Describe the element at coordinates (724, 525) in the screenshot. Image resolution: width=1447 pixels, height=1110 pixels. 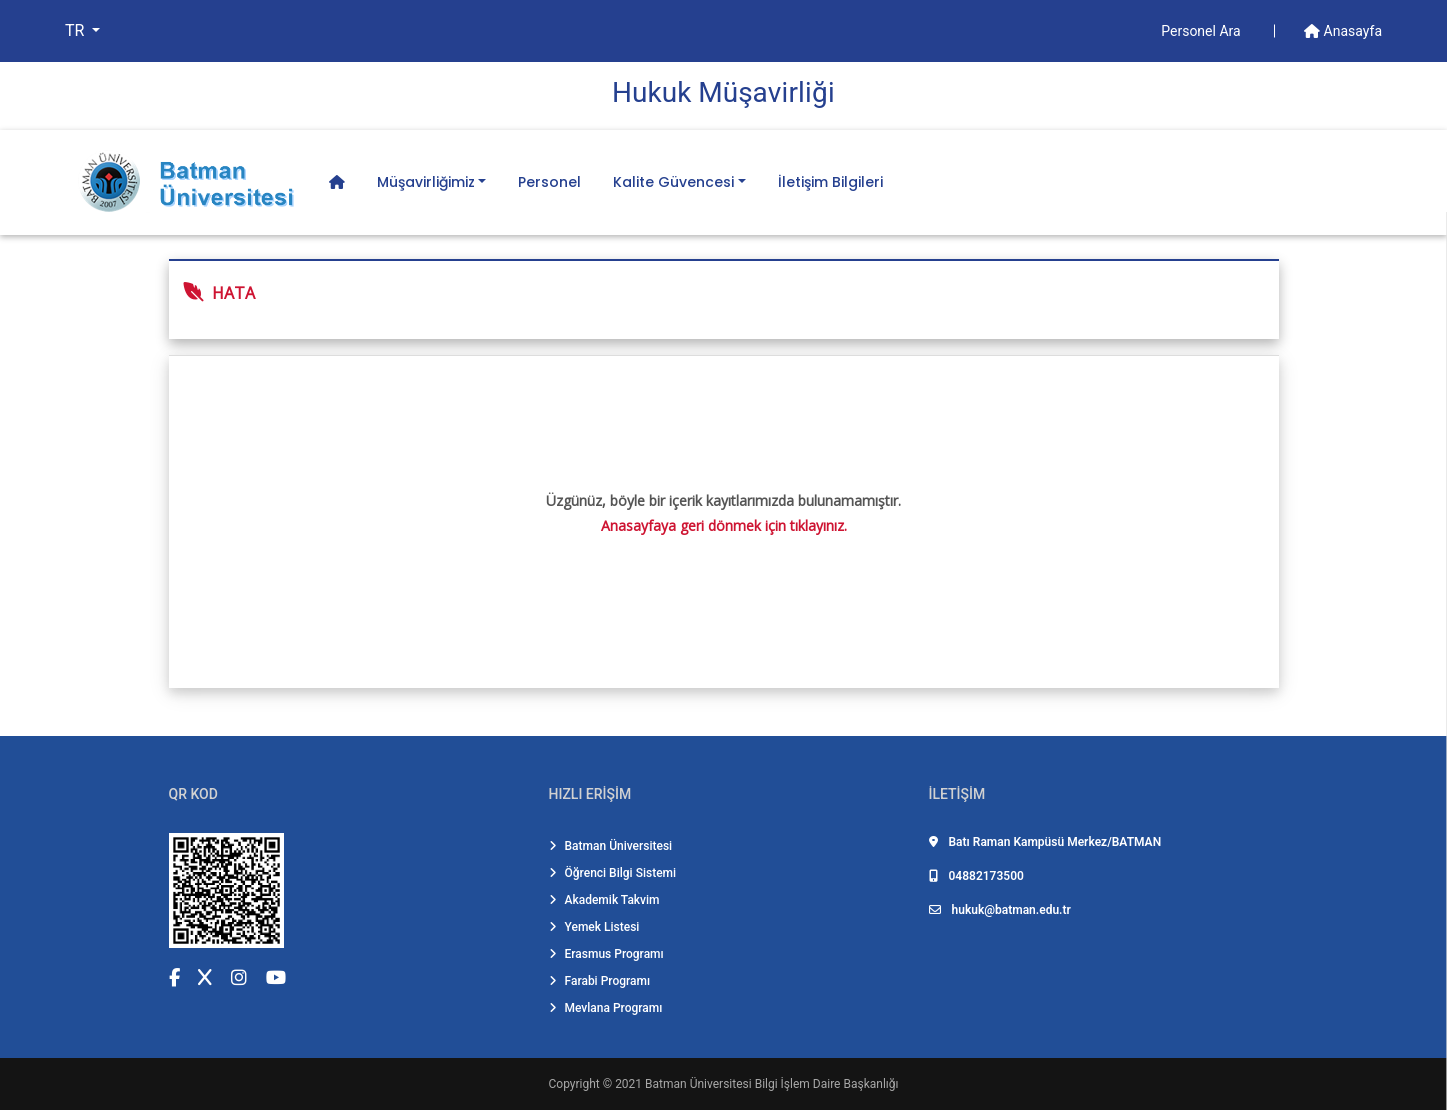
I see `Anasayfaya geri dönmek için tıklayınız.` at that location.